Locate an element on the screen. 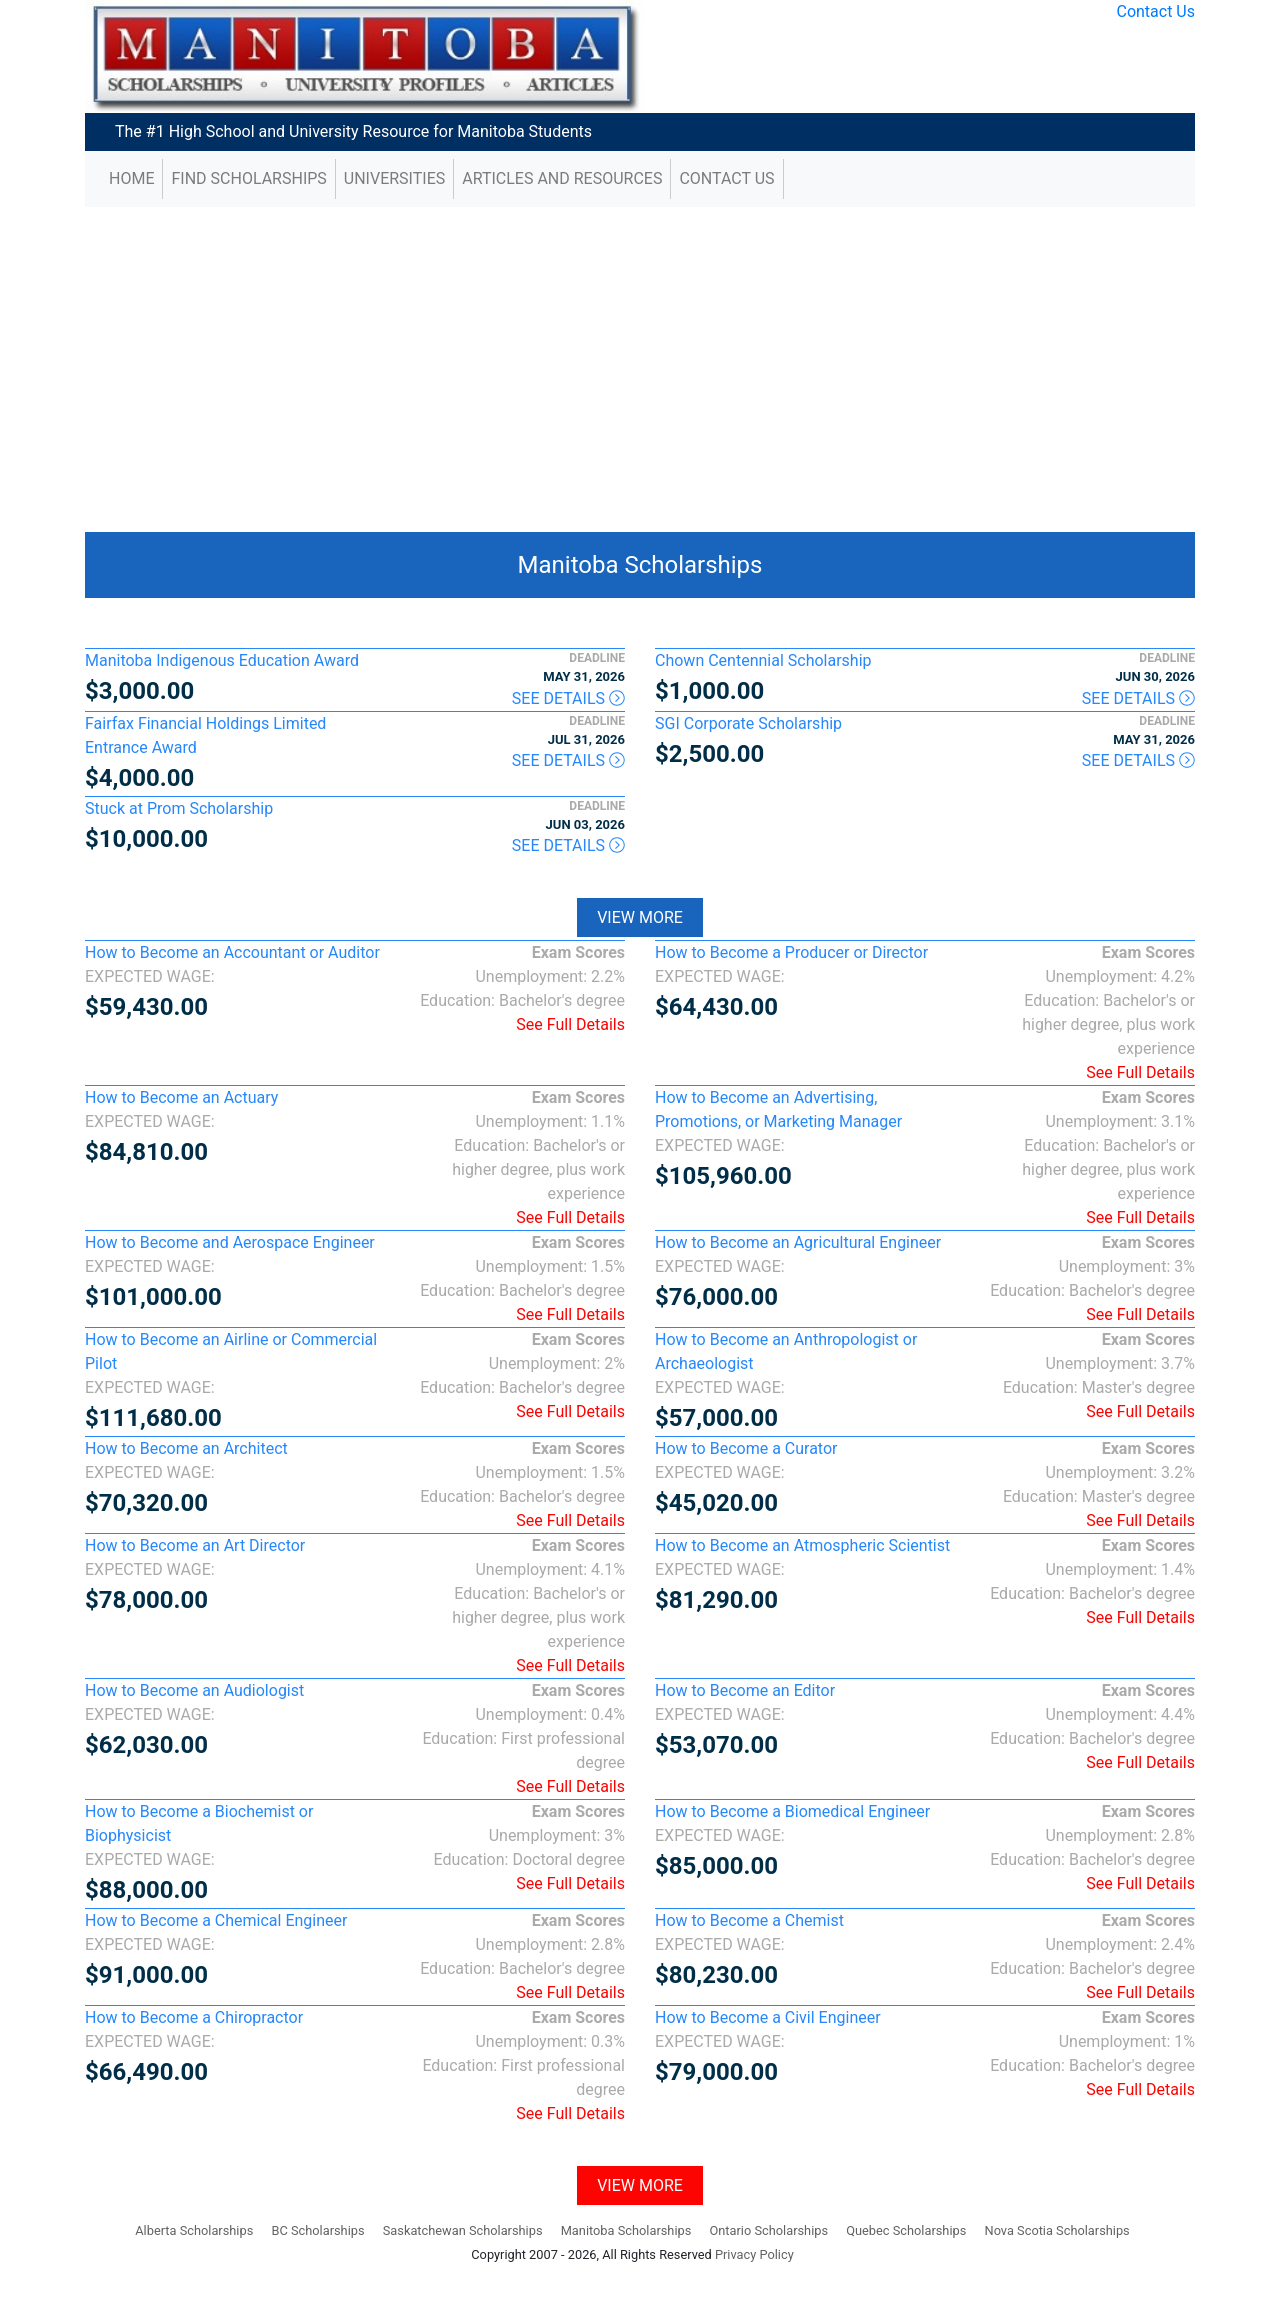  How to Become a Civil Engineer is located at coordinates (768, 2017).